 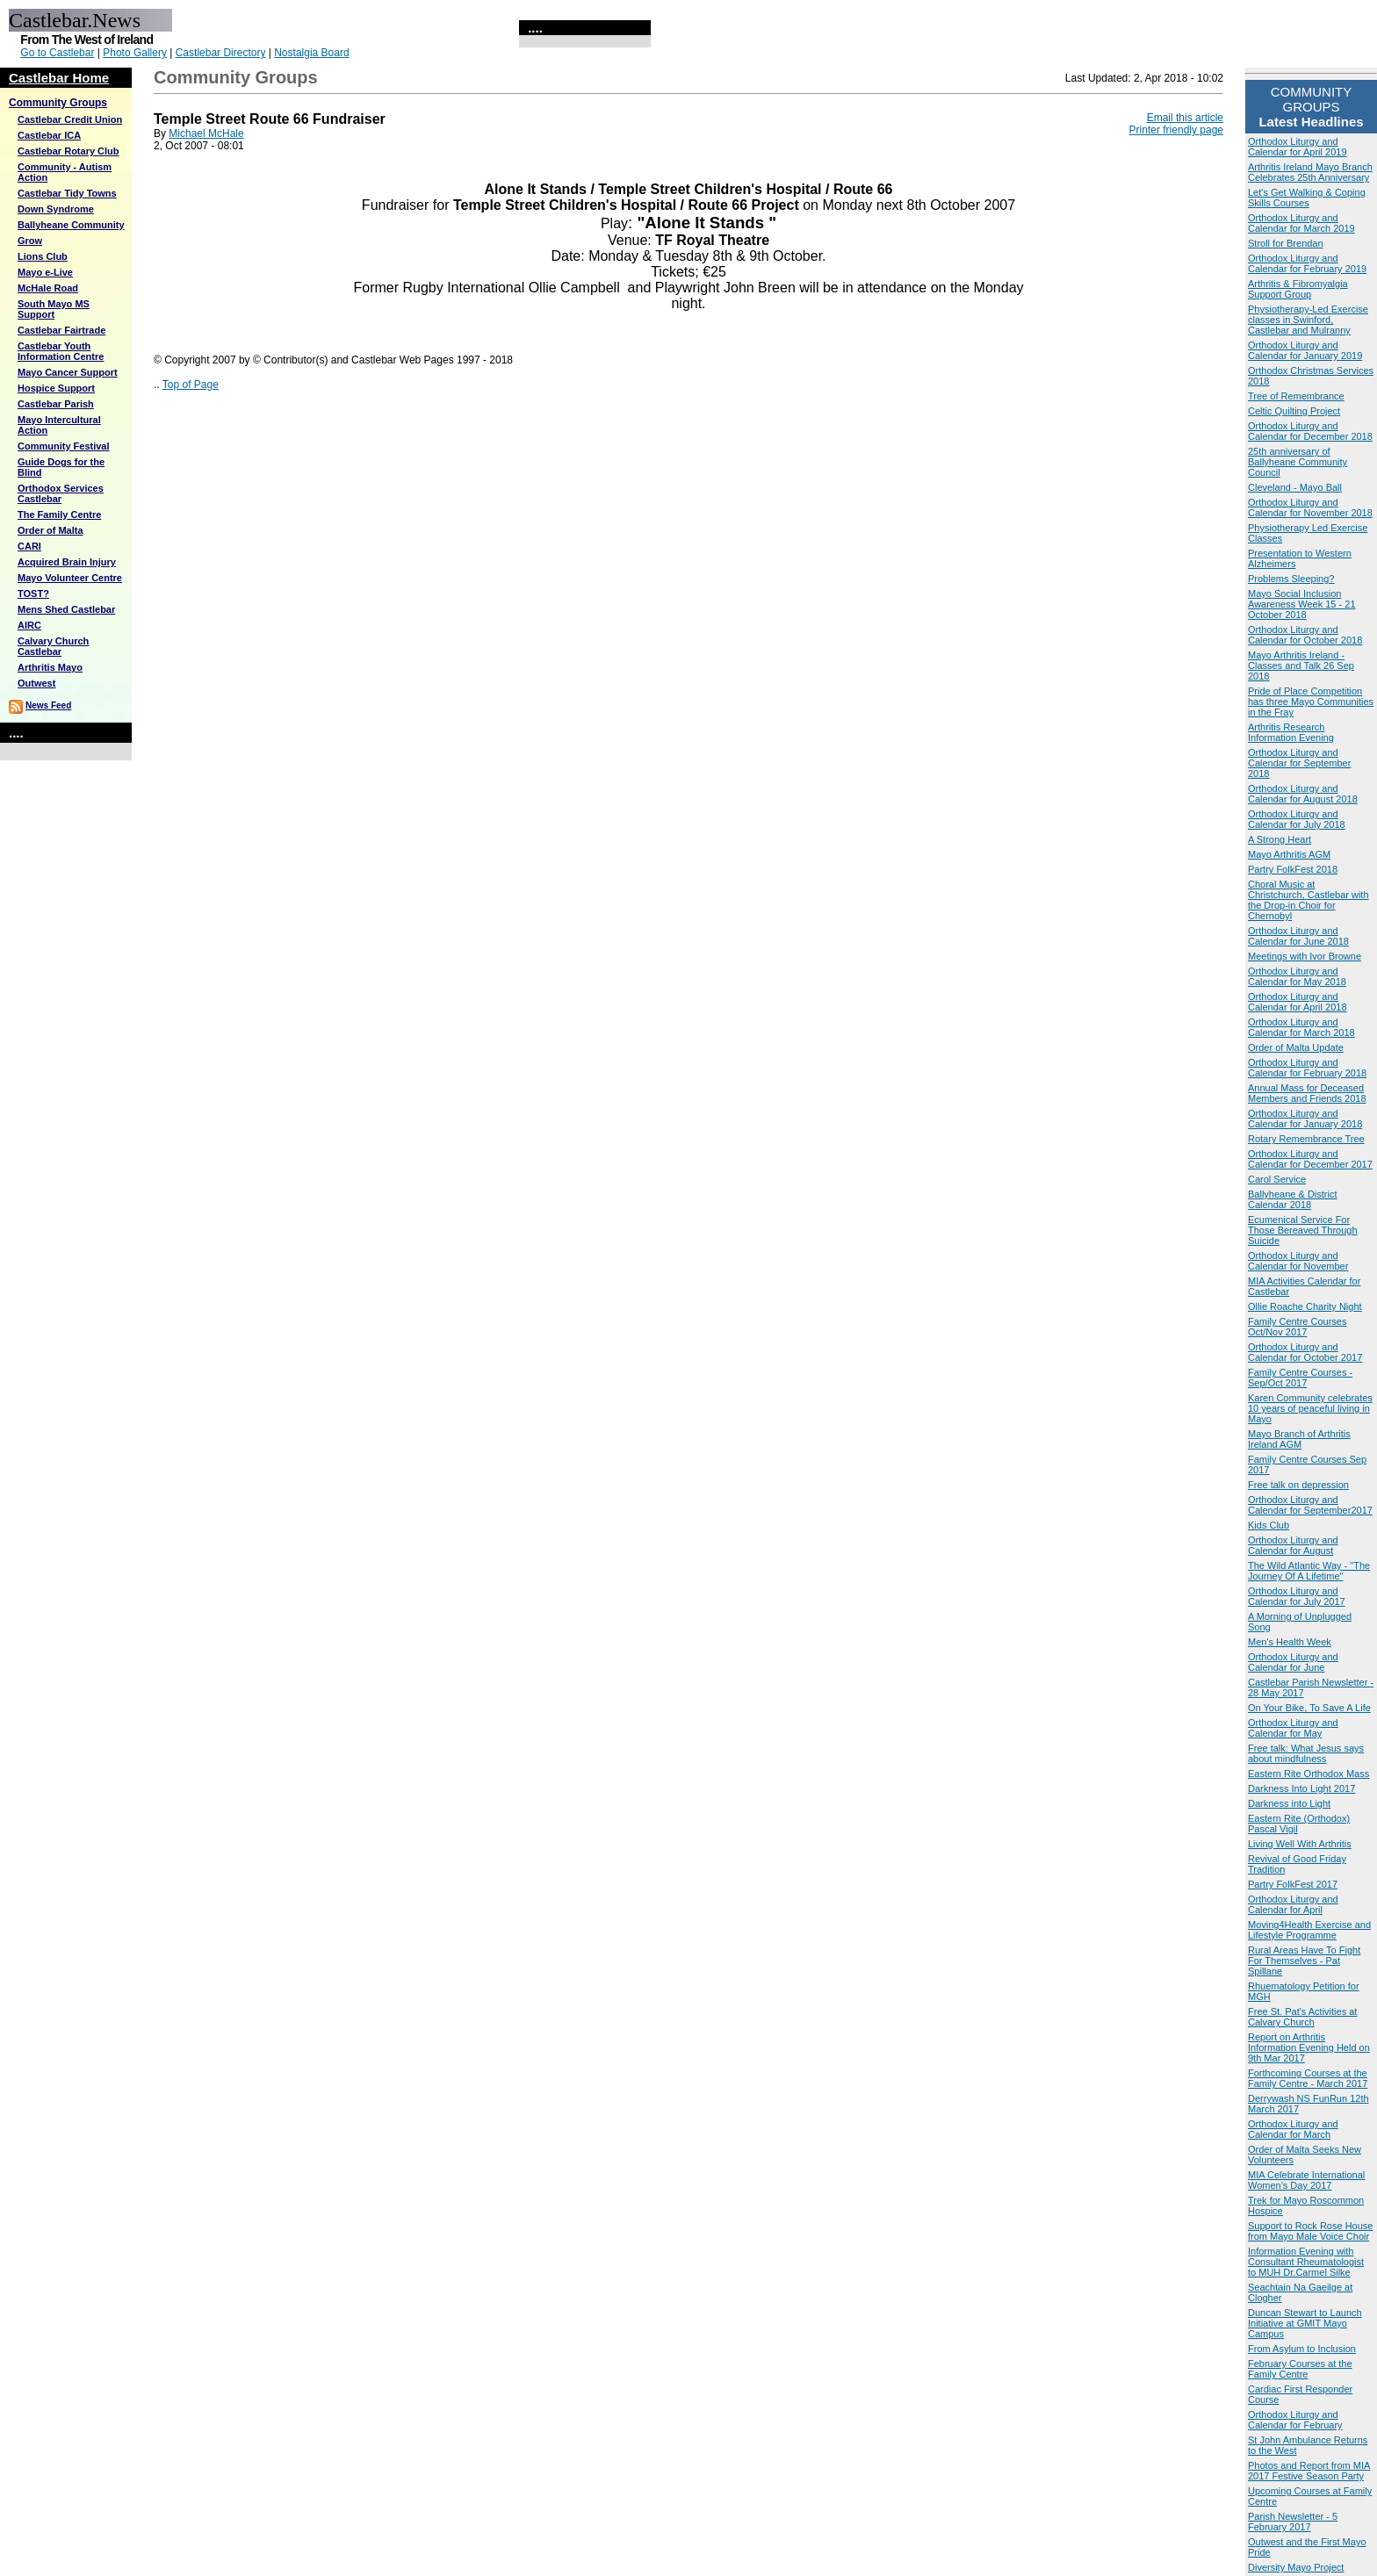 What do you see at coordinates (64, 446) in the screenshot?
I see `Community Festival` at bounding box center [64, 446].